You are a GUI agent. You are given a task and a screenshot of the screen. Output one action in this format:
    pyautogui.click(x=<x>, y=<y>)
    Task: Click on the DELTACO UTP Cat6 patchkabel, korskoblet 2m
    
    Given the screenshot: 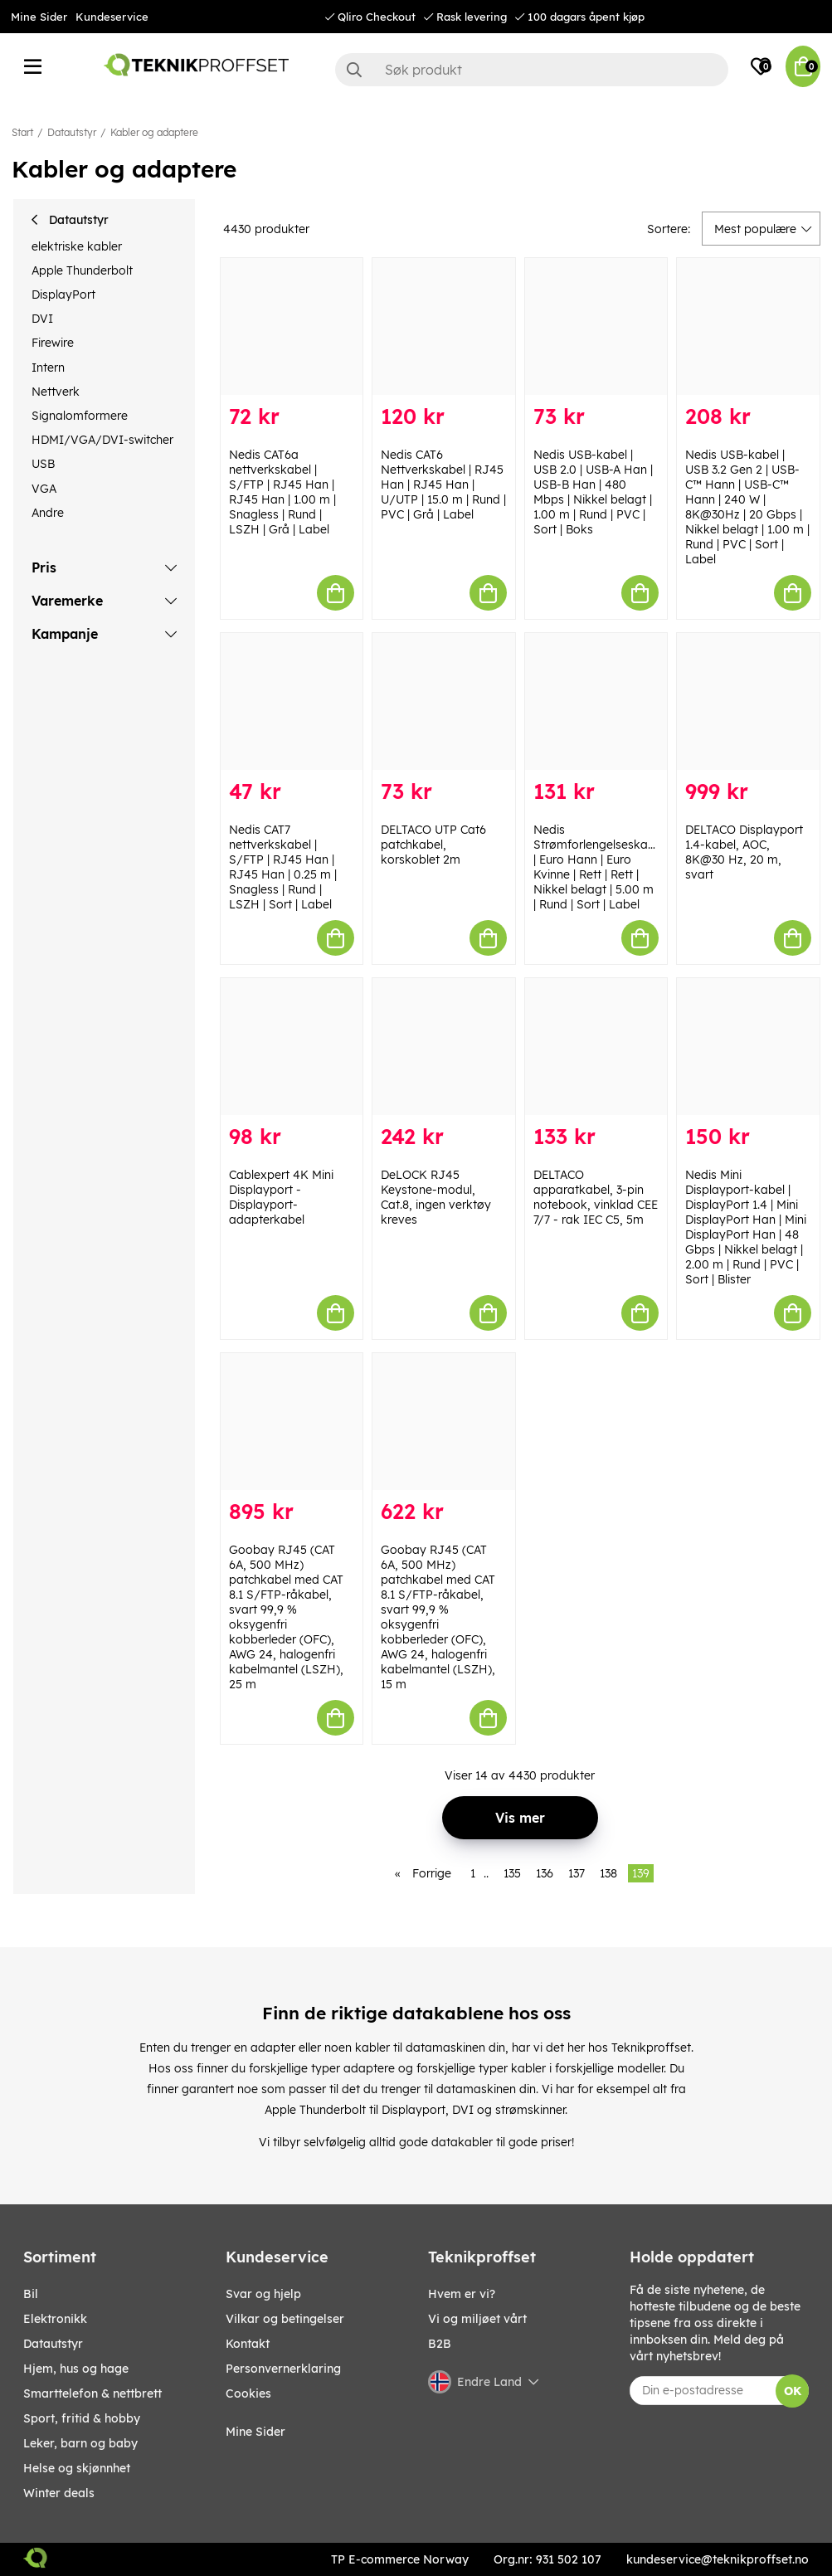 What is the action you would take?
    pyautogui.click(x=433, y=844)
    